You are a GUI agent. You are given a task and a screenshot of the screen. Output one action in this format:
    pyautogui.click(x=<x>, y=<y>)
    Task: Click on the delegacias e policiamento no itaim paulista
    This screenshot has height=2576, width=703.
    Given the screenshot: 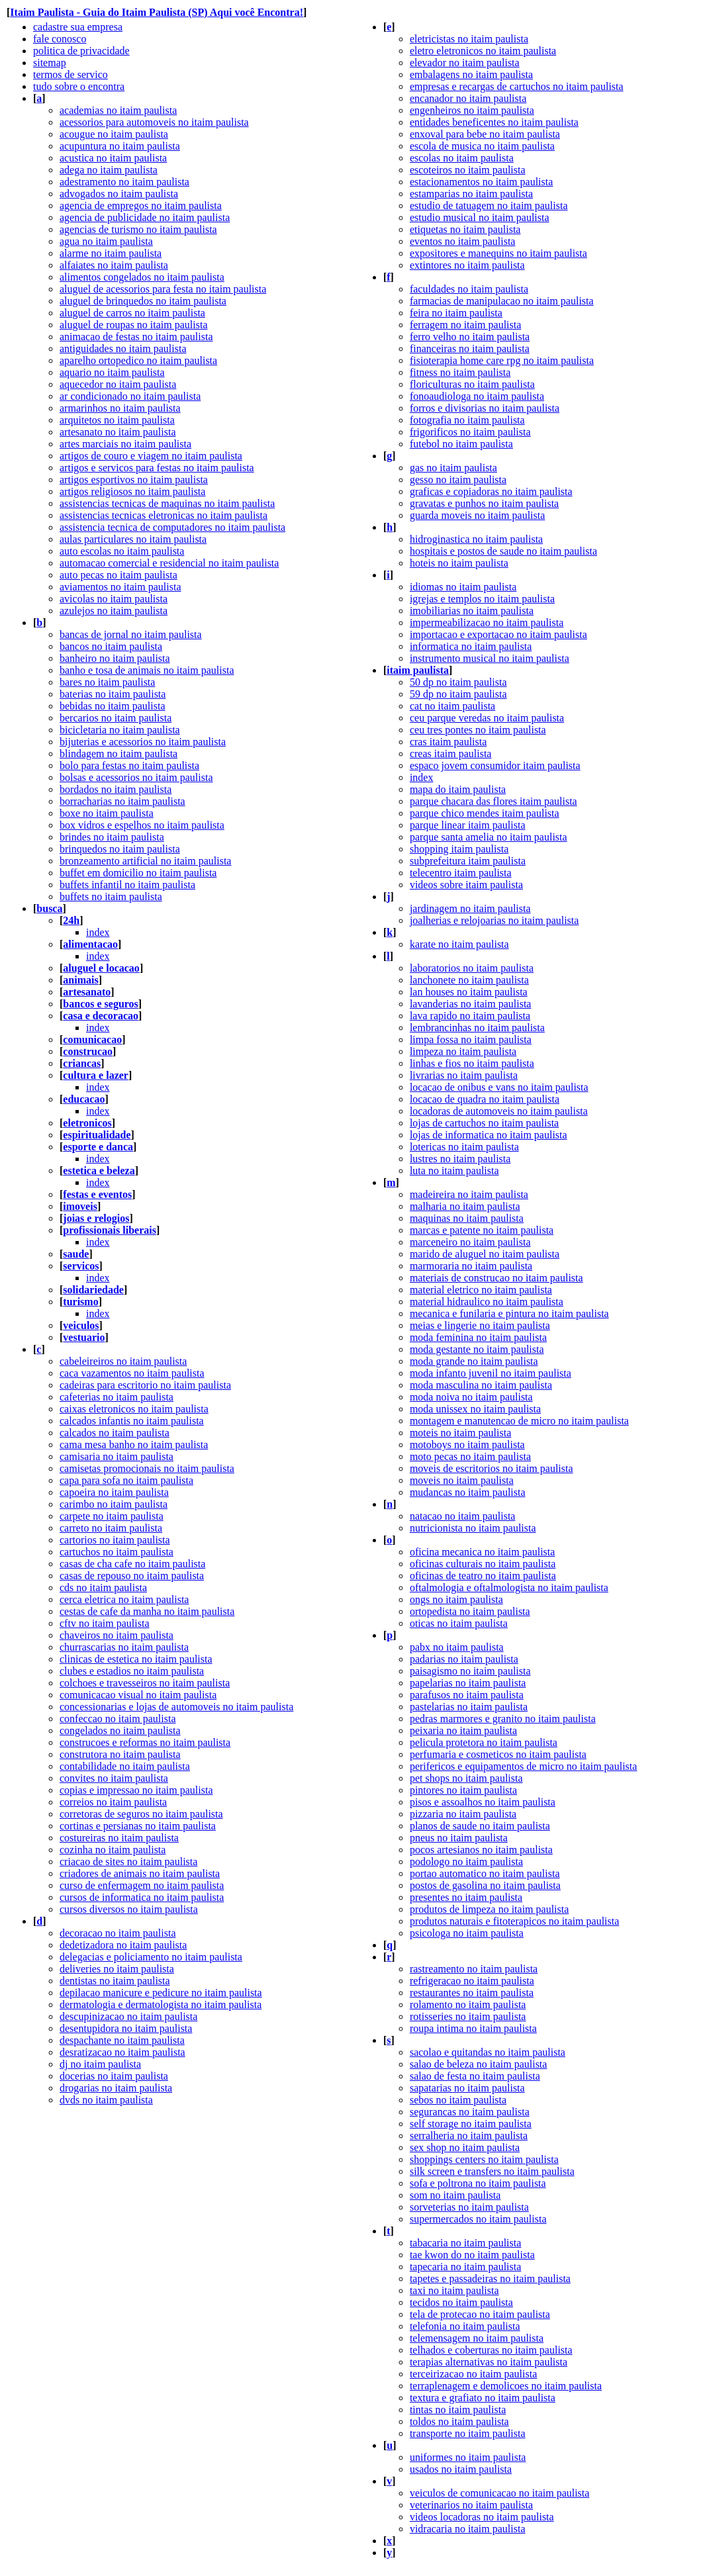 What is the action you would take?
    pyautogui.click(x=151, y=1956)
    